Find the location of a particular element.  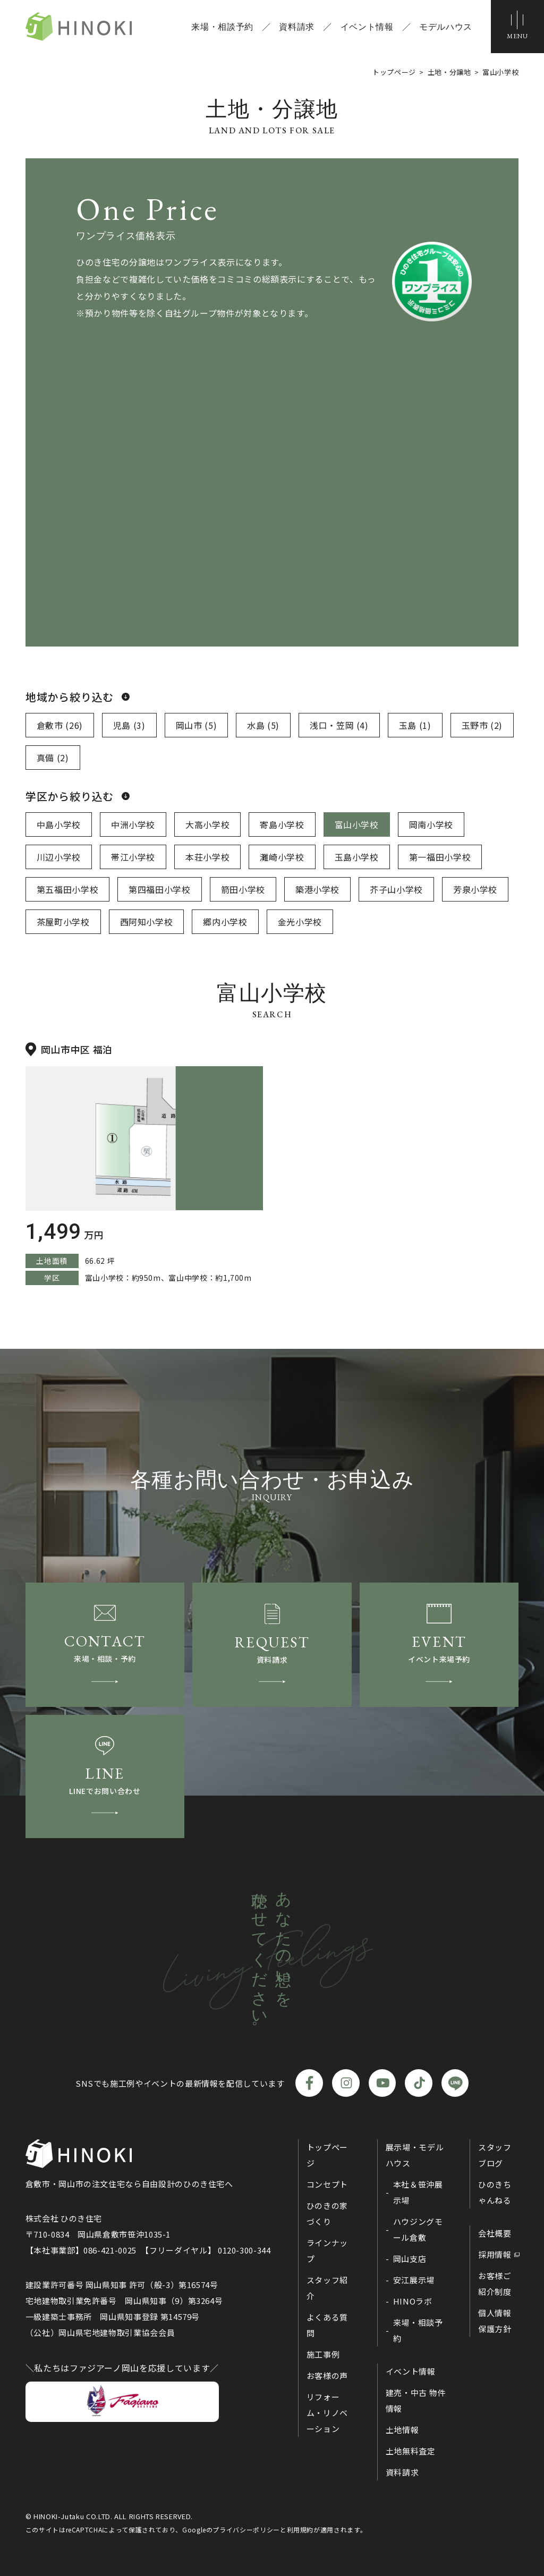

スタッフ紹介 is located at coordinates (327, 2287).